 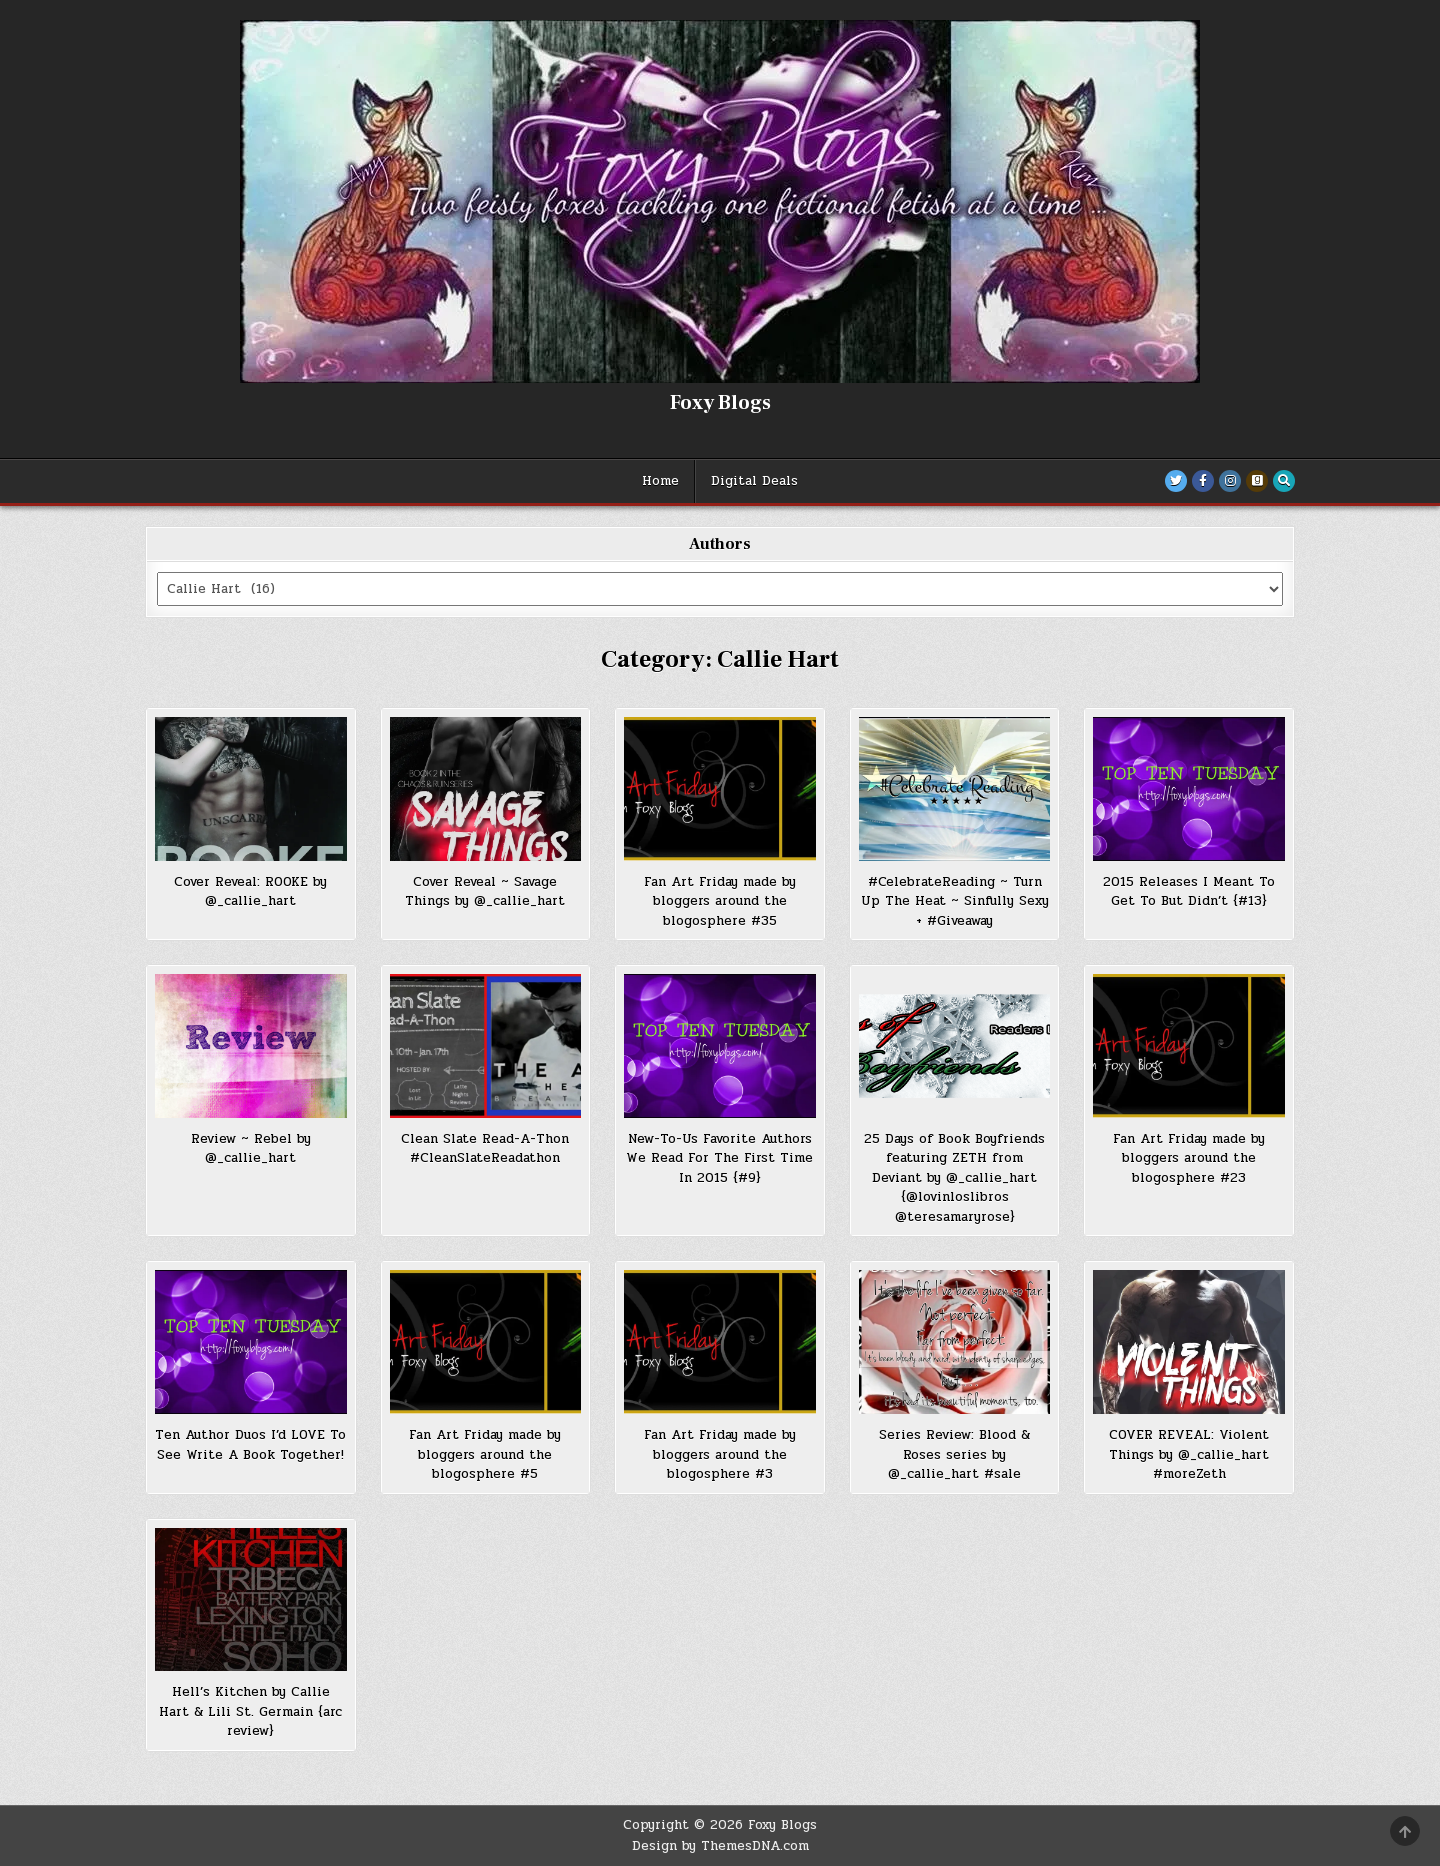 I want to click on Cover Reveal: ROOKE by @_callie_hart, so click(x=250, y=892).